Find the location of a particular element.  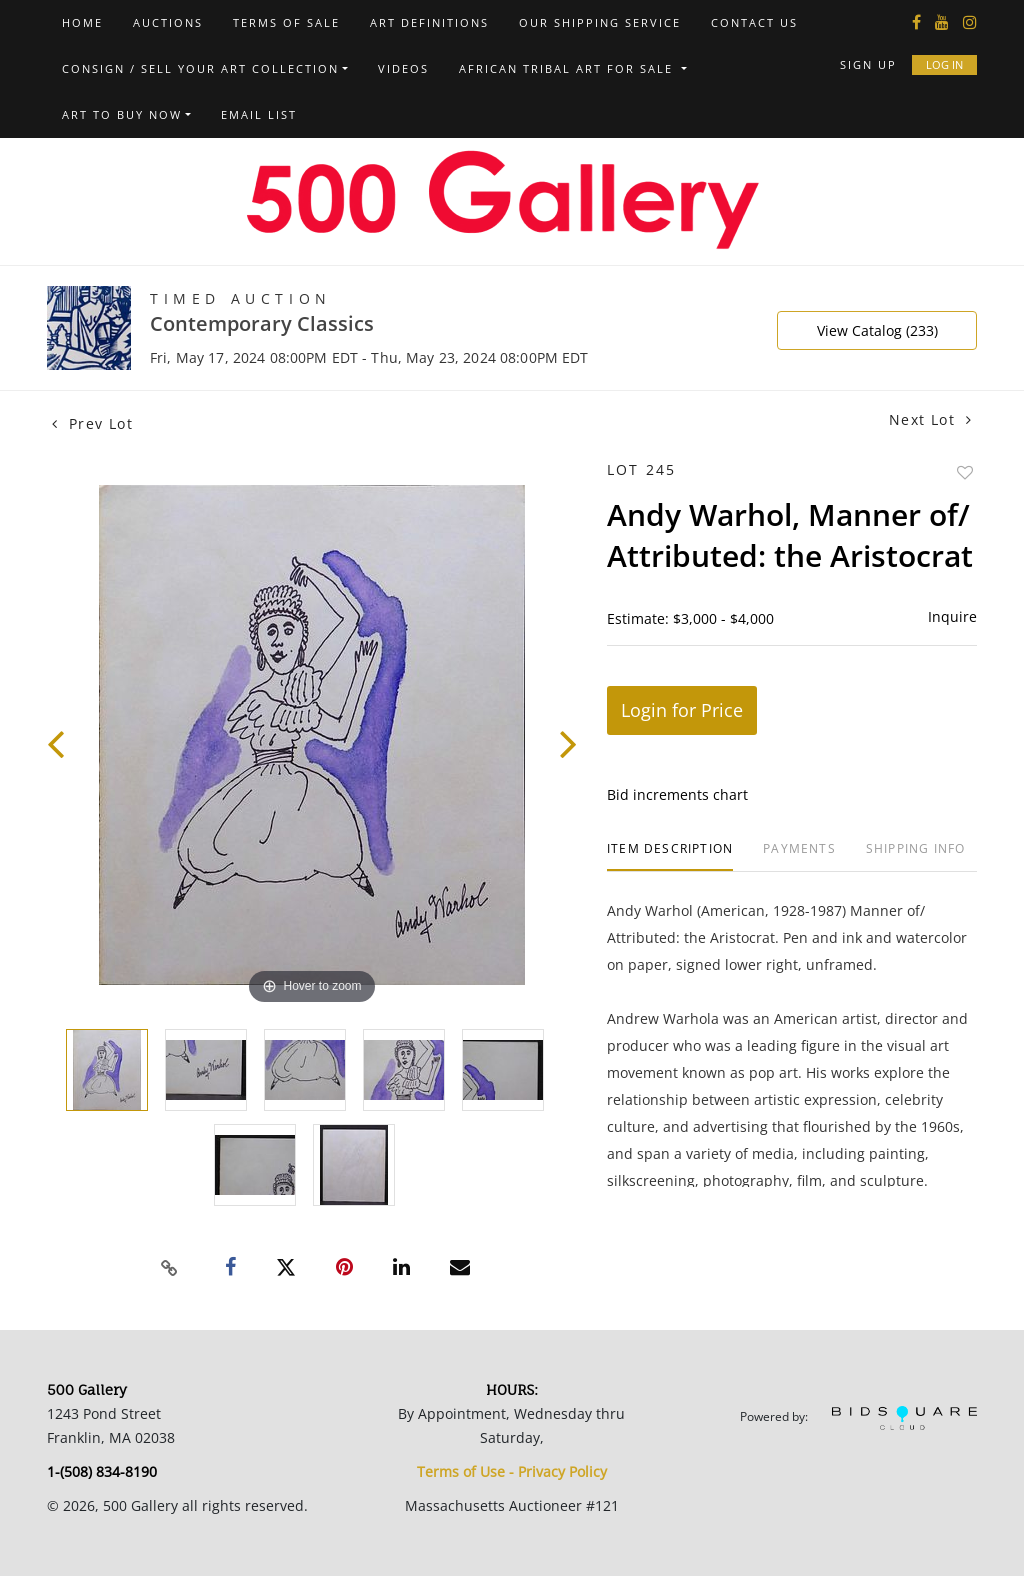

Email List is located at coordinates (259, 114).